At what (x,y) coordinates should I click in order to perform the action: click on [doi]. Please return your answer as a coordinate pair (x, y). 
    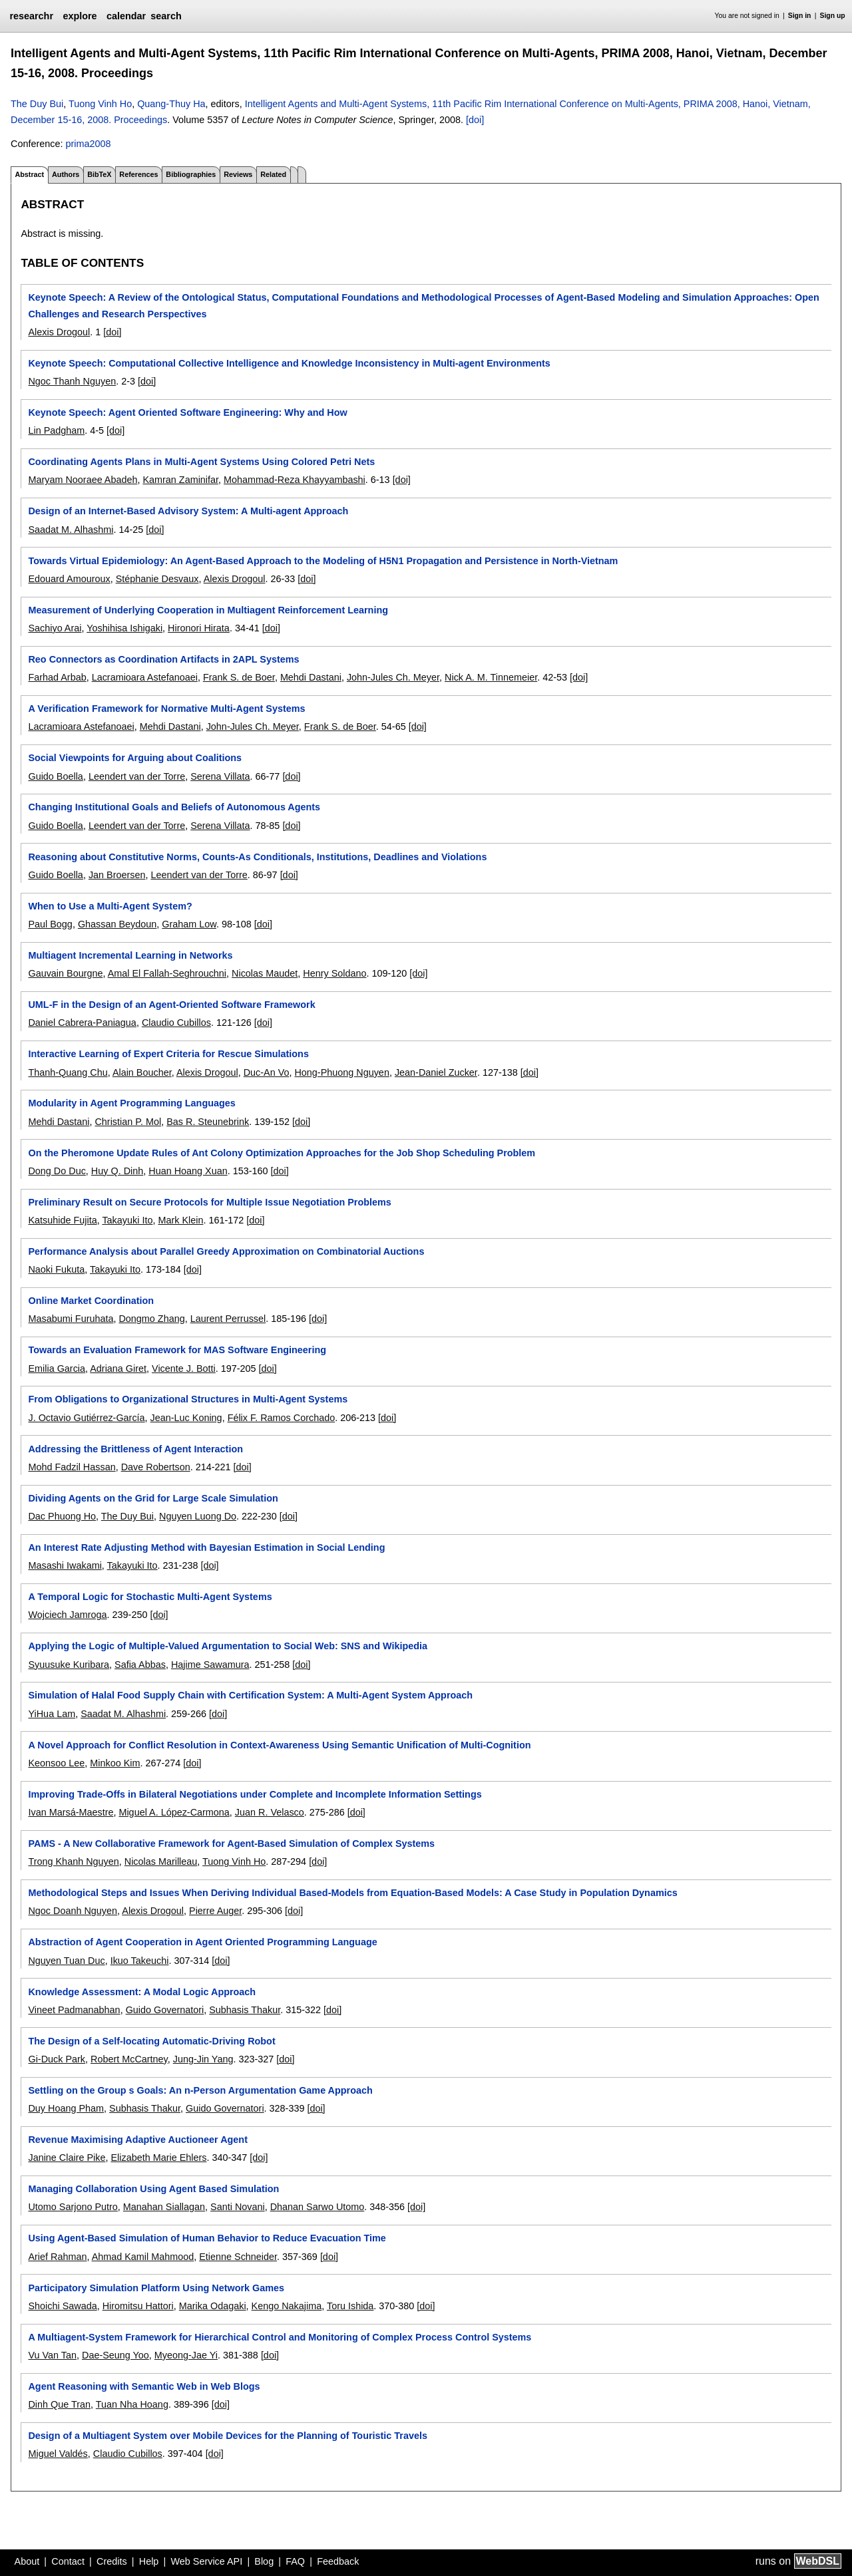
    Looking at the image, I should click on (475, 119).